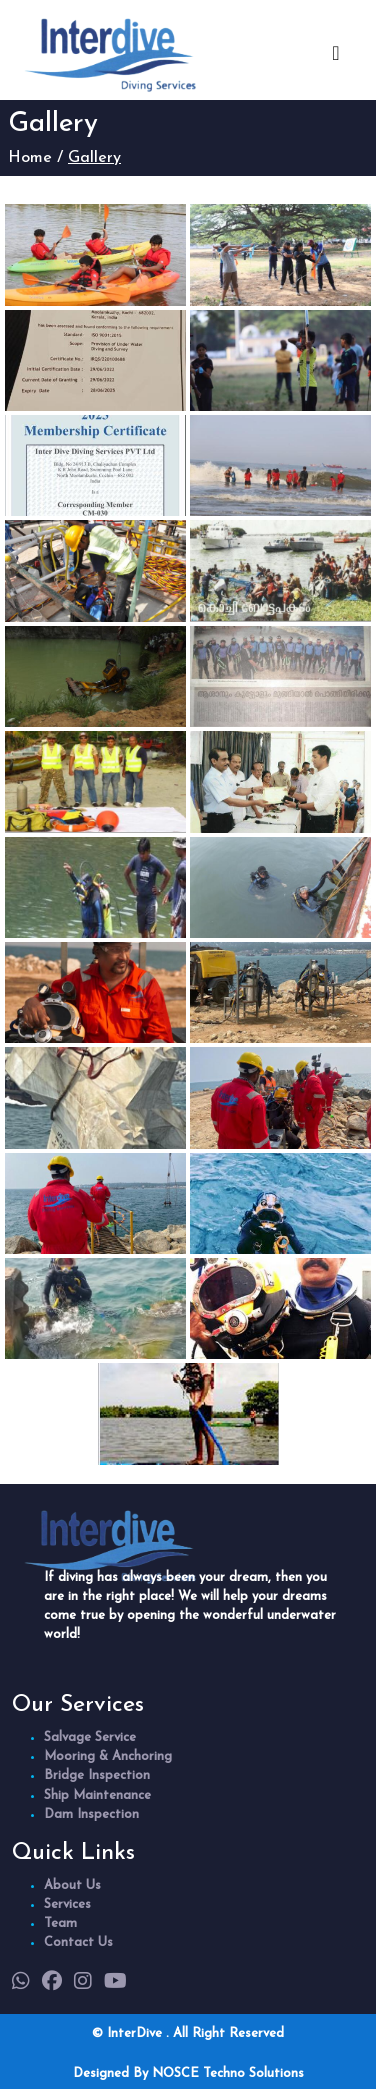 The height and width of the screenshot is (2089, 376). What do you see at coordinates (78, 1942) in the screenshot?
I see `Contact Us` at bounding box center [78, 1942].